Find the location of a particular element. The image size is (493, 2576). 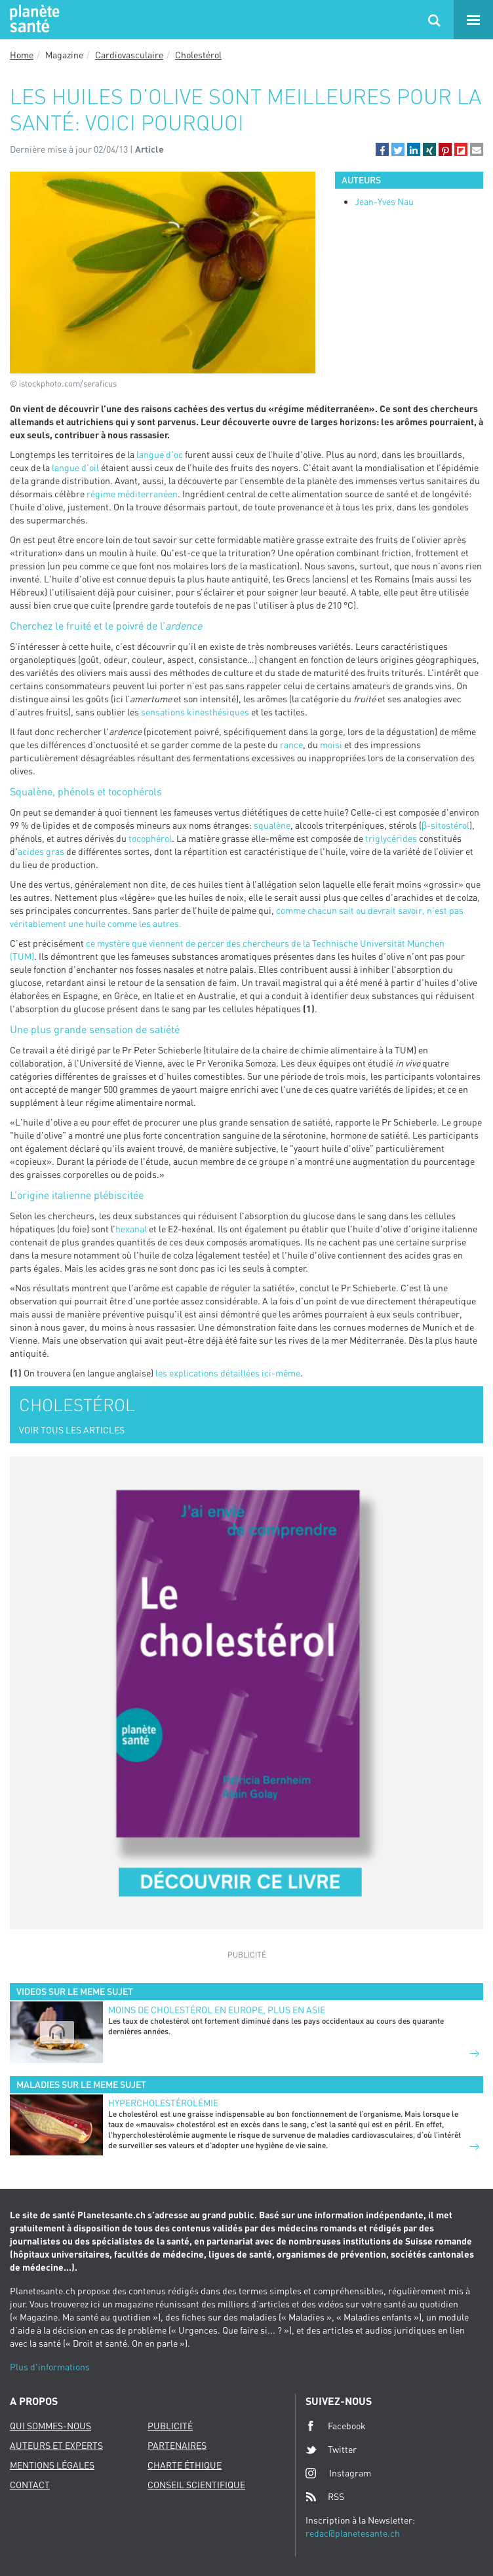

Facebook is located at coordinates (336, 2426).